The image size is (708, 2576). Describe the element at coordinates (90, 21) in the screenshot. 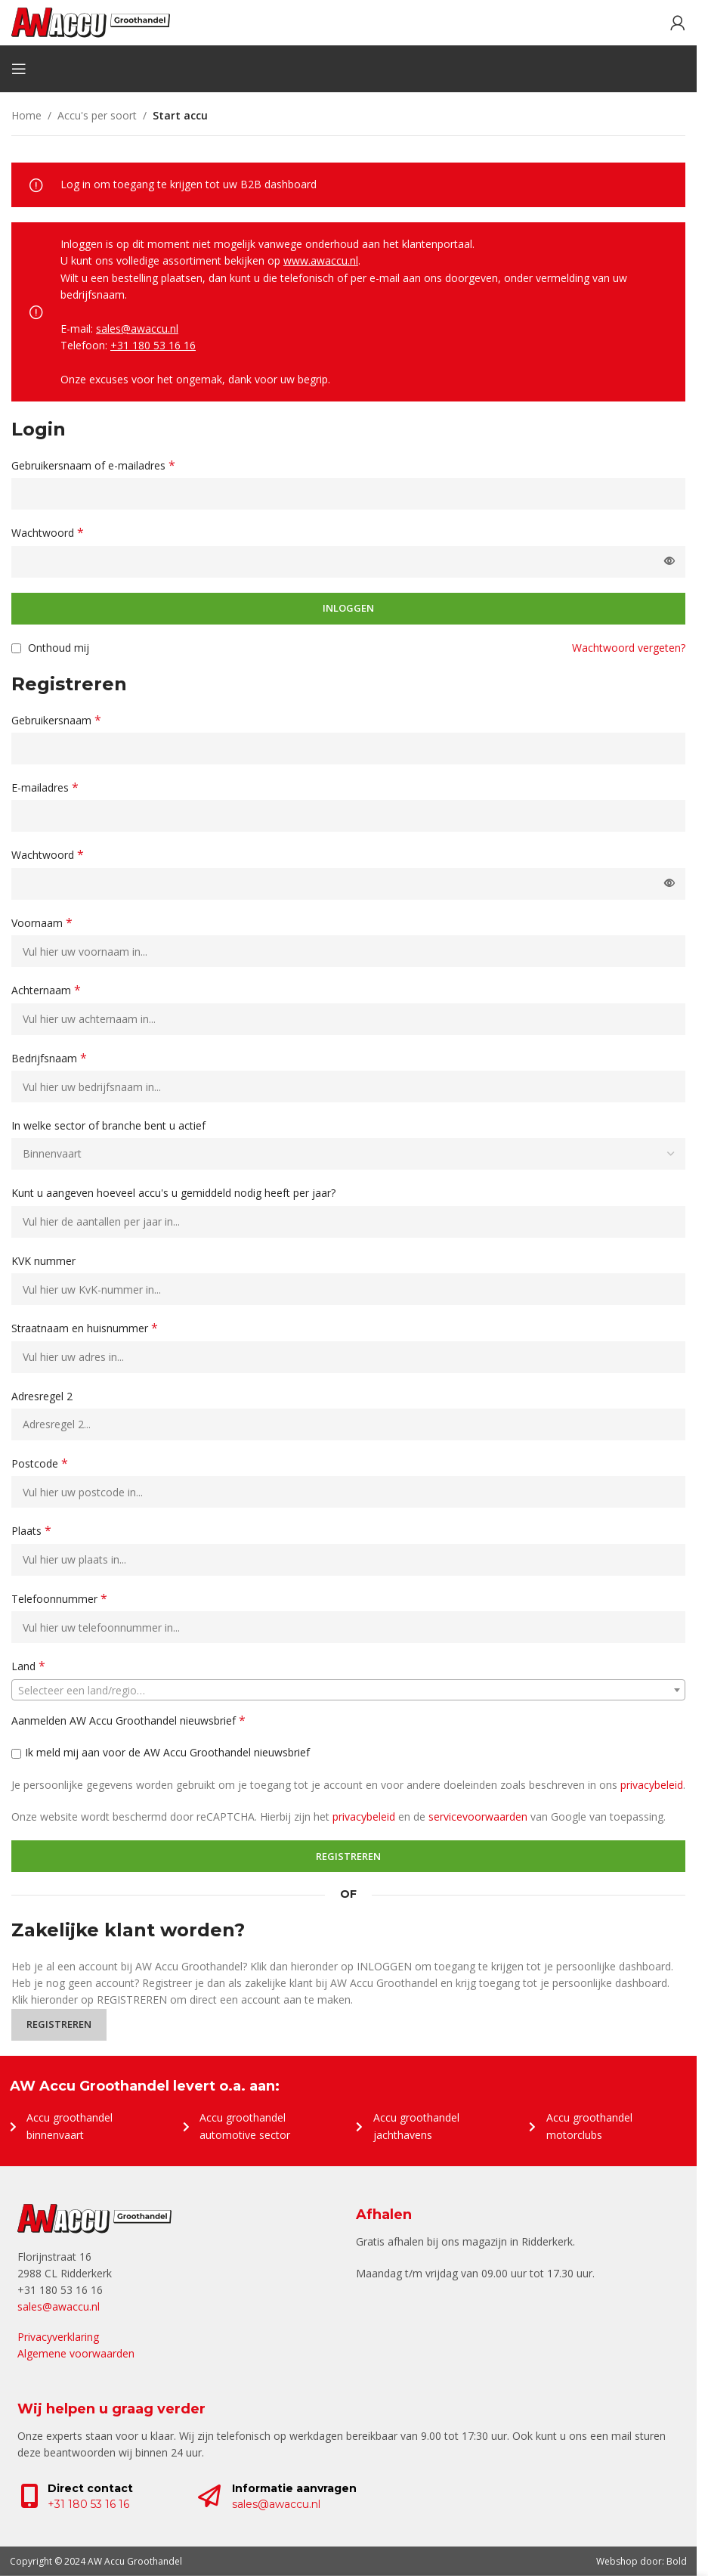

I see `[Site logo]` at that location.